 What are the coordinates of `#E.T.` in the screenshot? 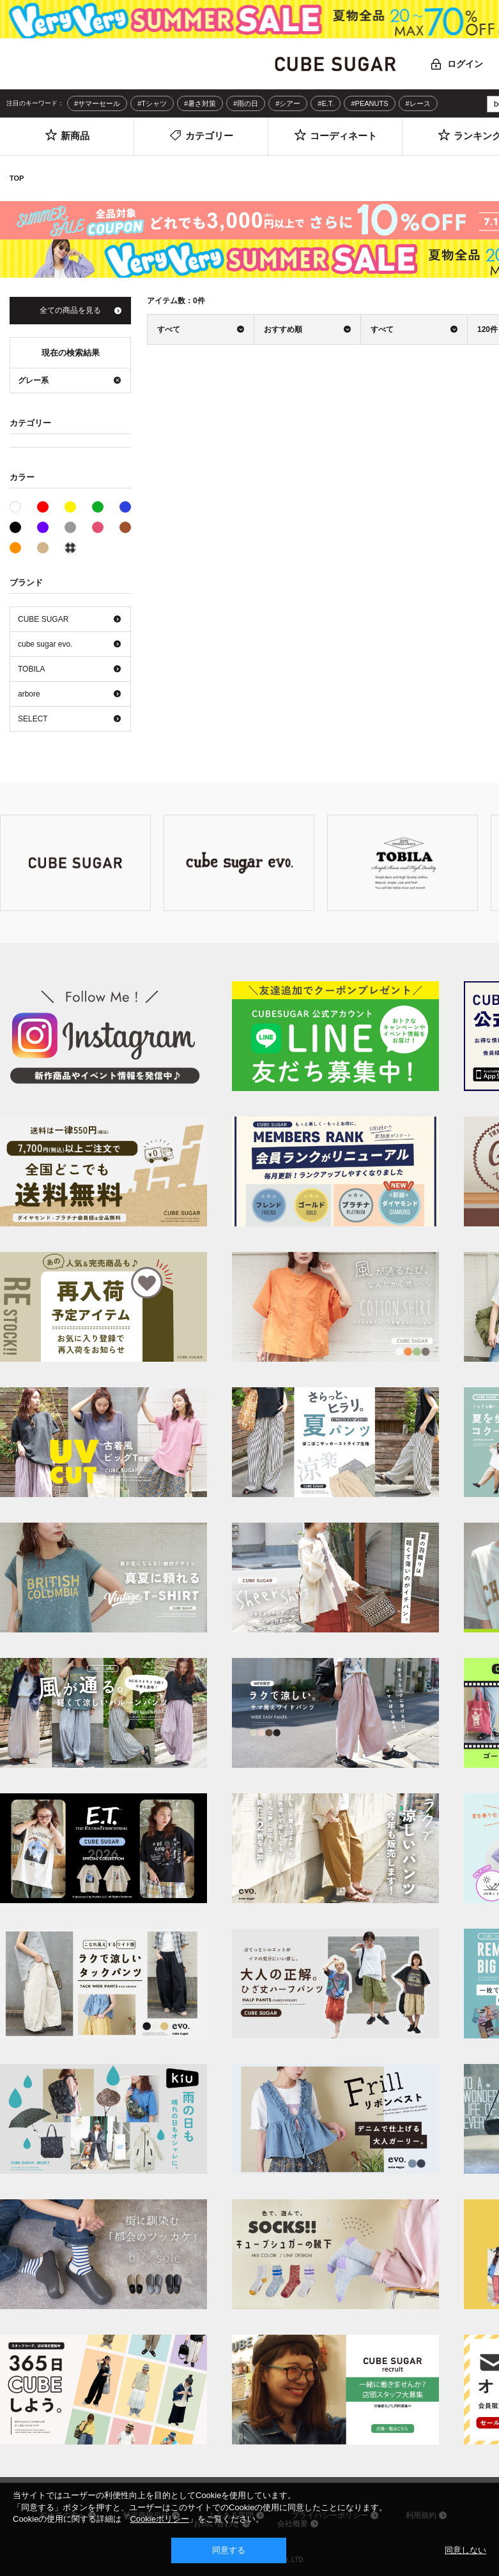 It's located at (326, 103).